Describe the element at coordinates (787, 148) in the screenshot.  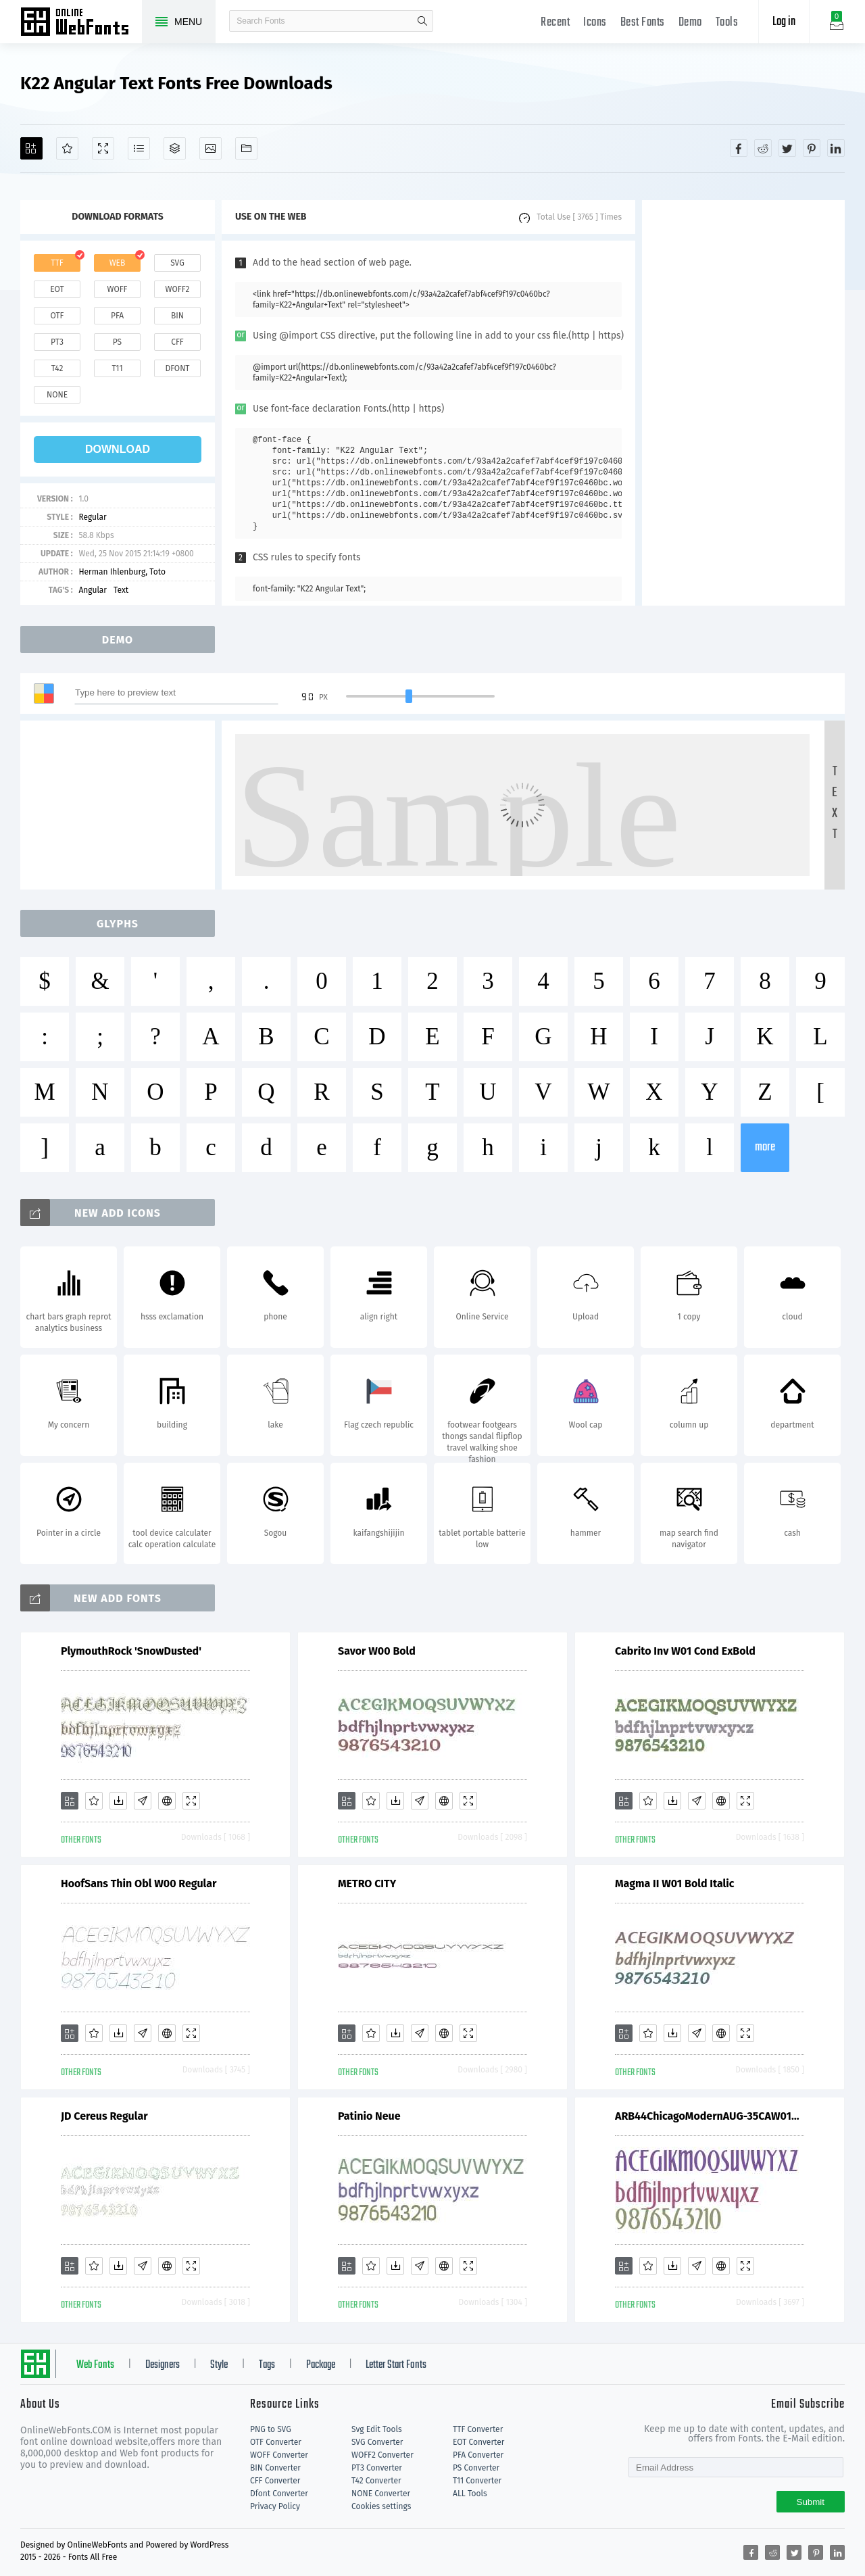
I see `[Share twitter]` at that location.